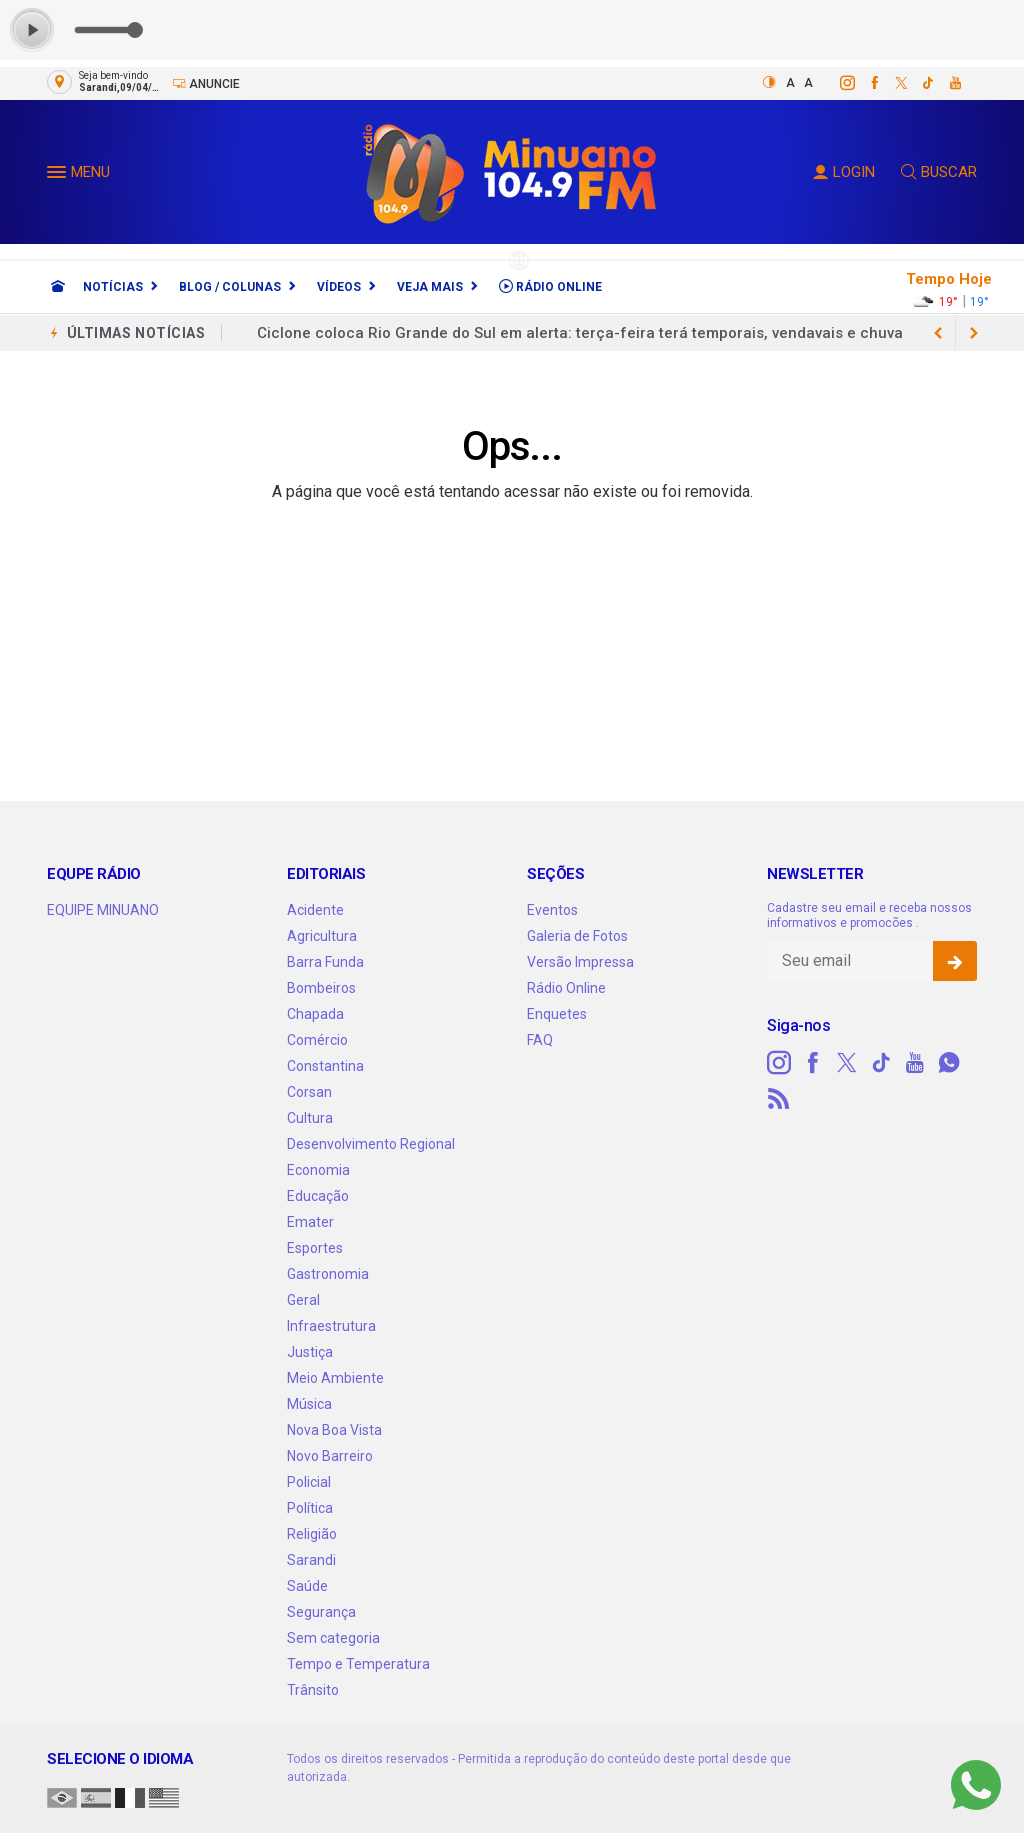 This screenshot has height=1833, width=1024. Describe the element at coordinates (552, 910) in the screenshot. I see `Eventos` at that location.